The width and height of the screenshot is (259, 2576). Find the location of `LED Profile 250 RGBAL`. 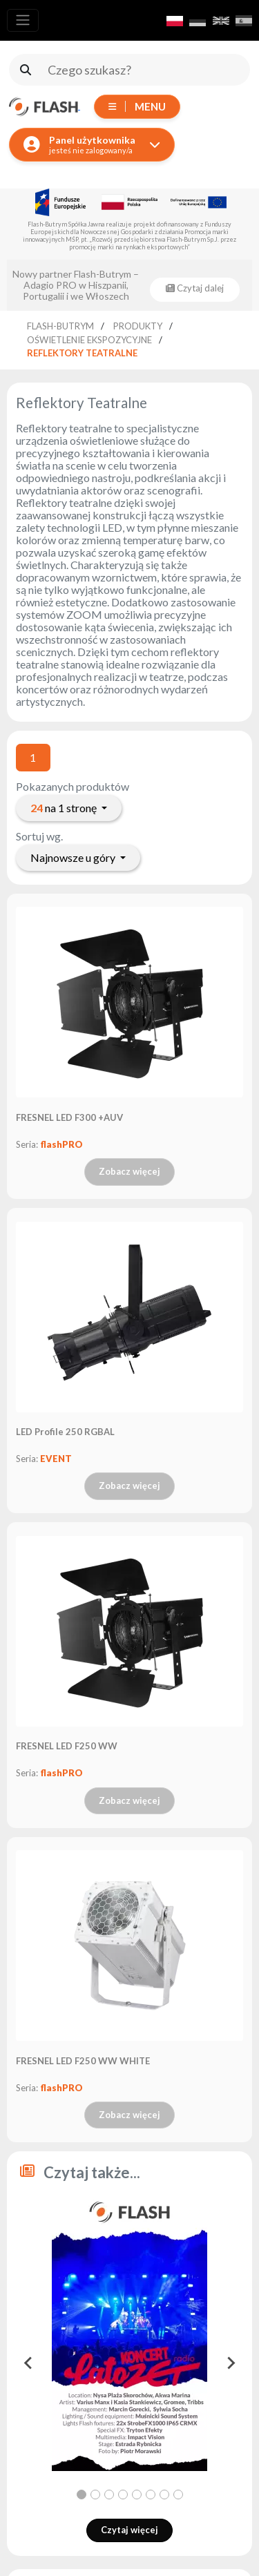

LED Profile 250 RGBAL is located at coordinates (65, 1431).